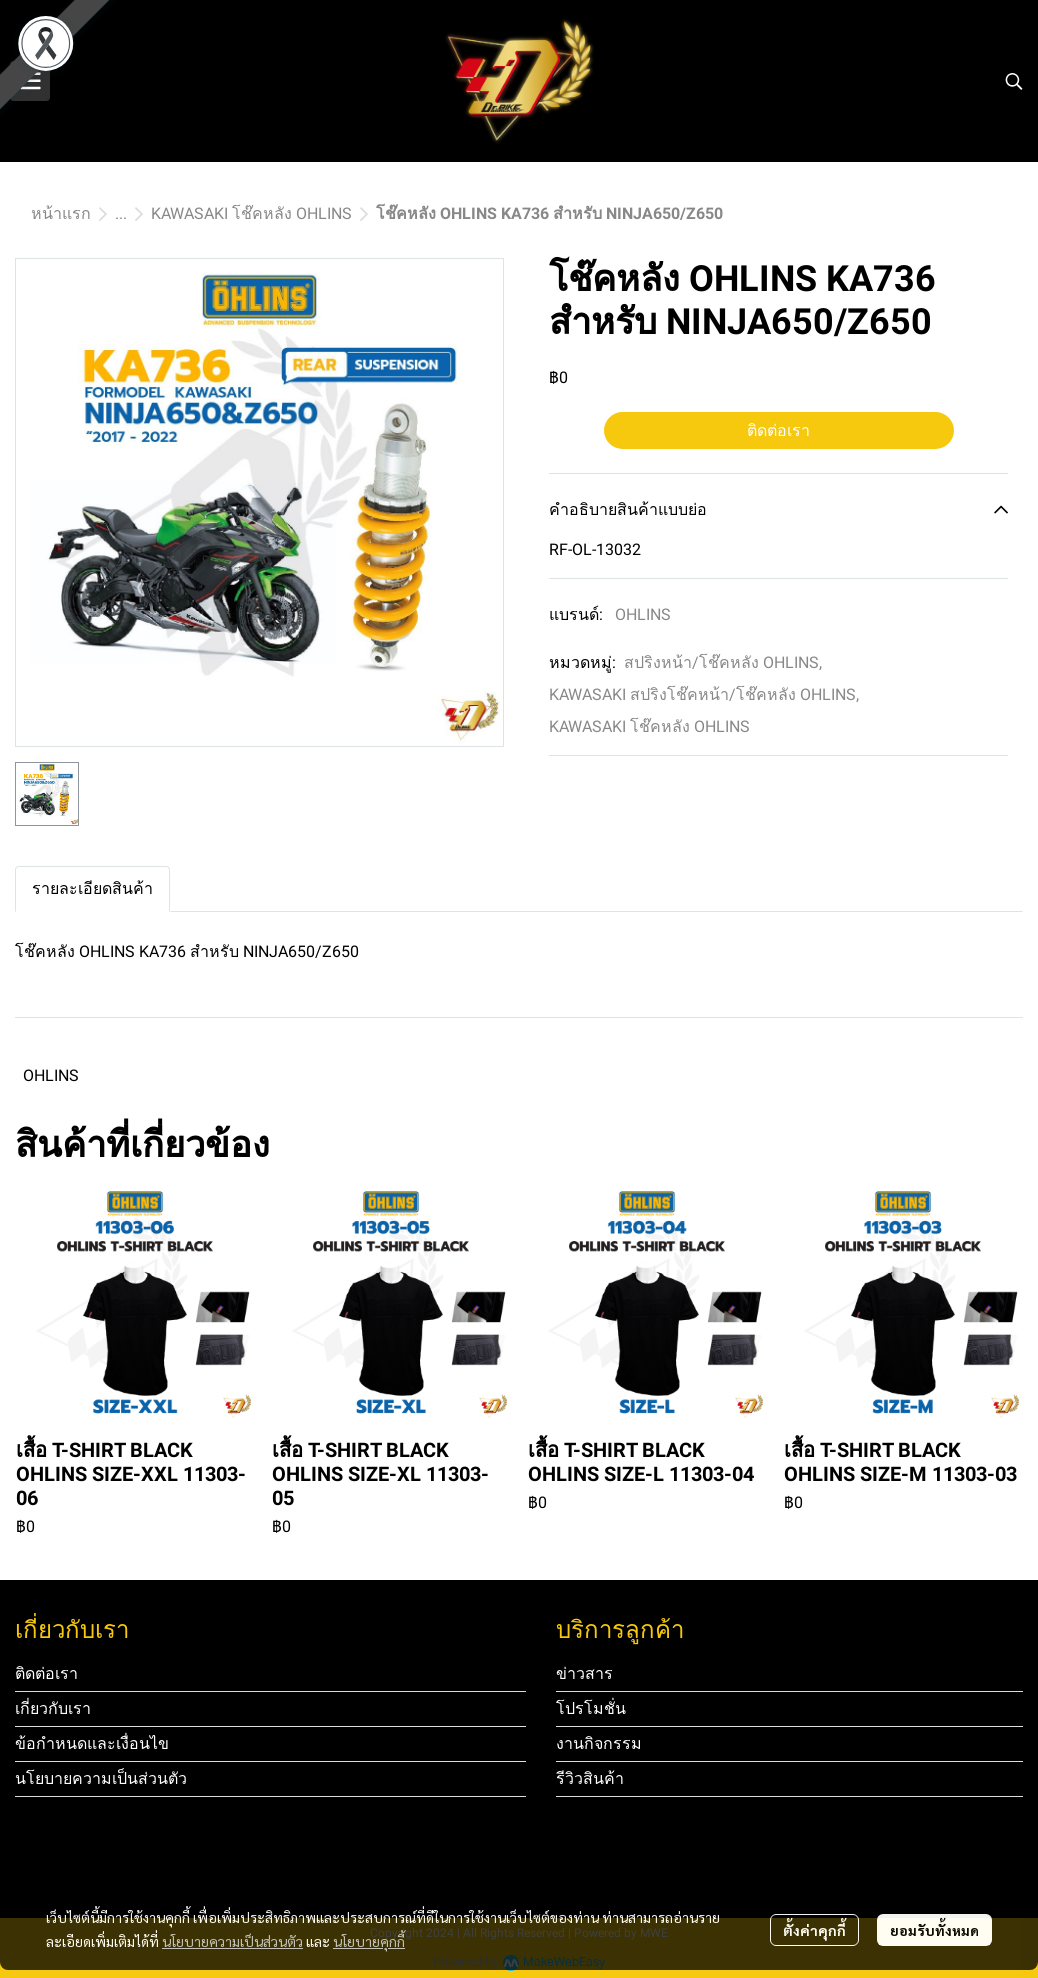  Describe the element at coordinates (61, 213) in the screenshot. I see `หน้าแรก` at that location.